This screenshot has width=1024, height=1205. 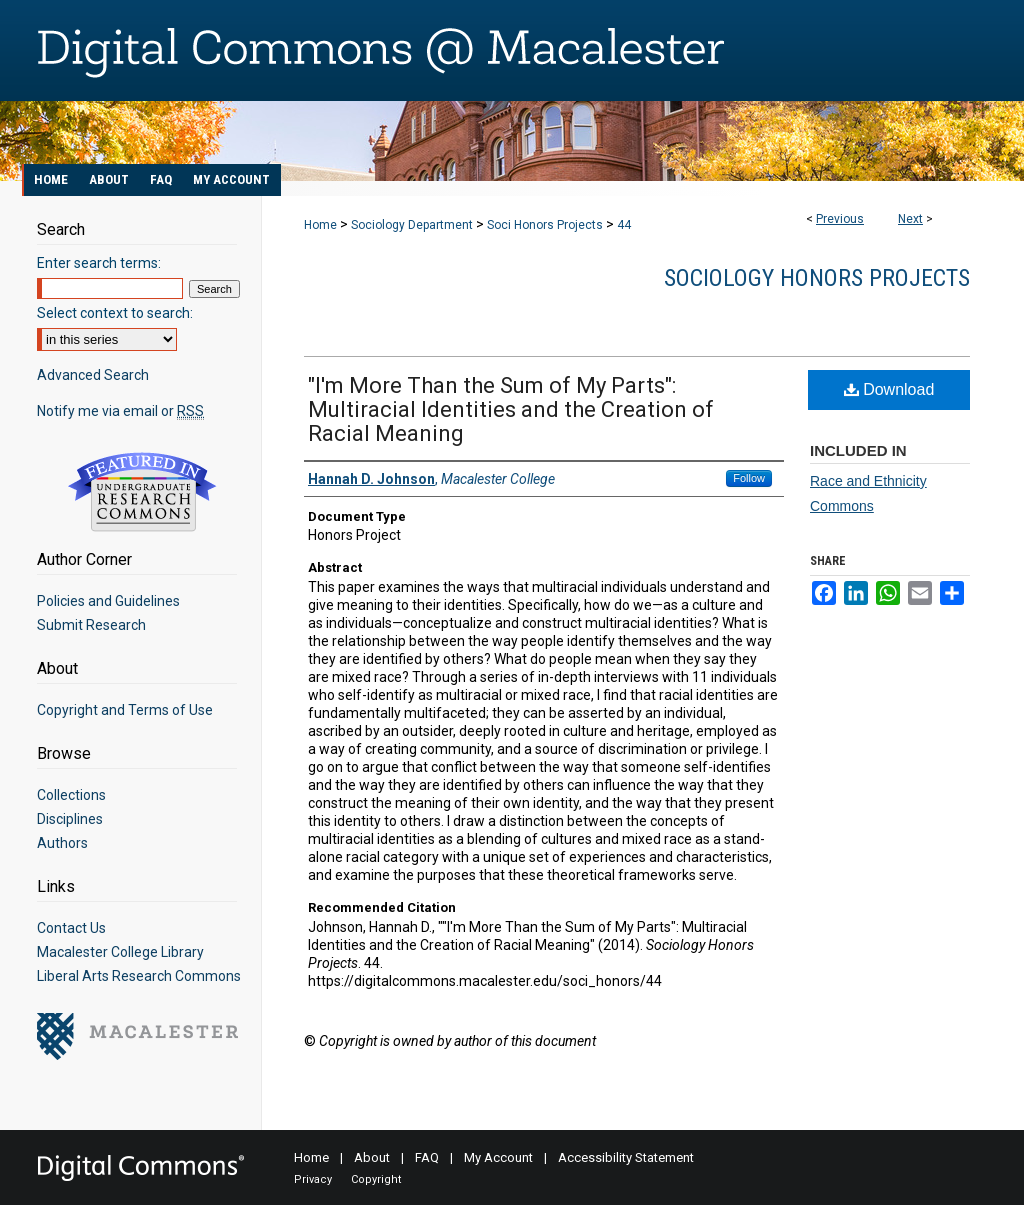 What do you see at coordinates (626, 1157) in the screenshot?
I see `Accessibility Statement` at bounding box center [626, 1157].